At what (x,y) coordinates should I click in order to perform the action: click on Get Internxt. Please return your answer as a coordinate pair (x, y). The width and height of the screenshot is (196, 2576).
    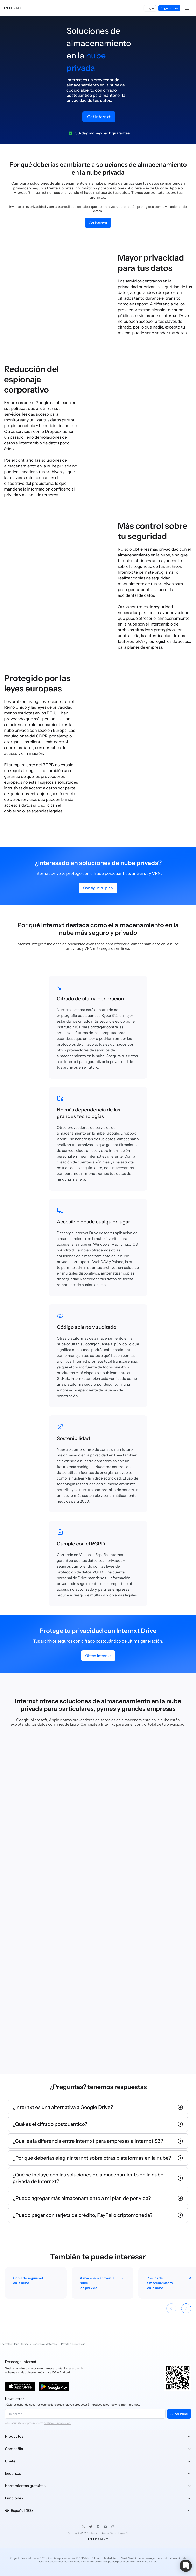
    Looking at the image, I should click on (99, 116).